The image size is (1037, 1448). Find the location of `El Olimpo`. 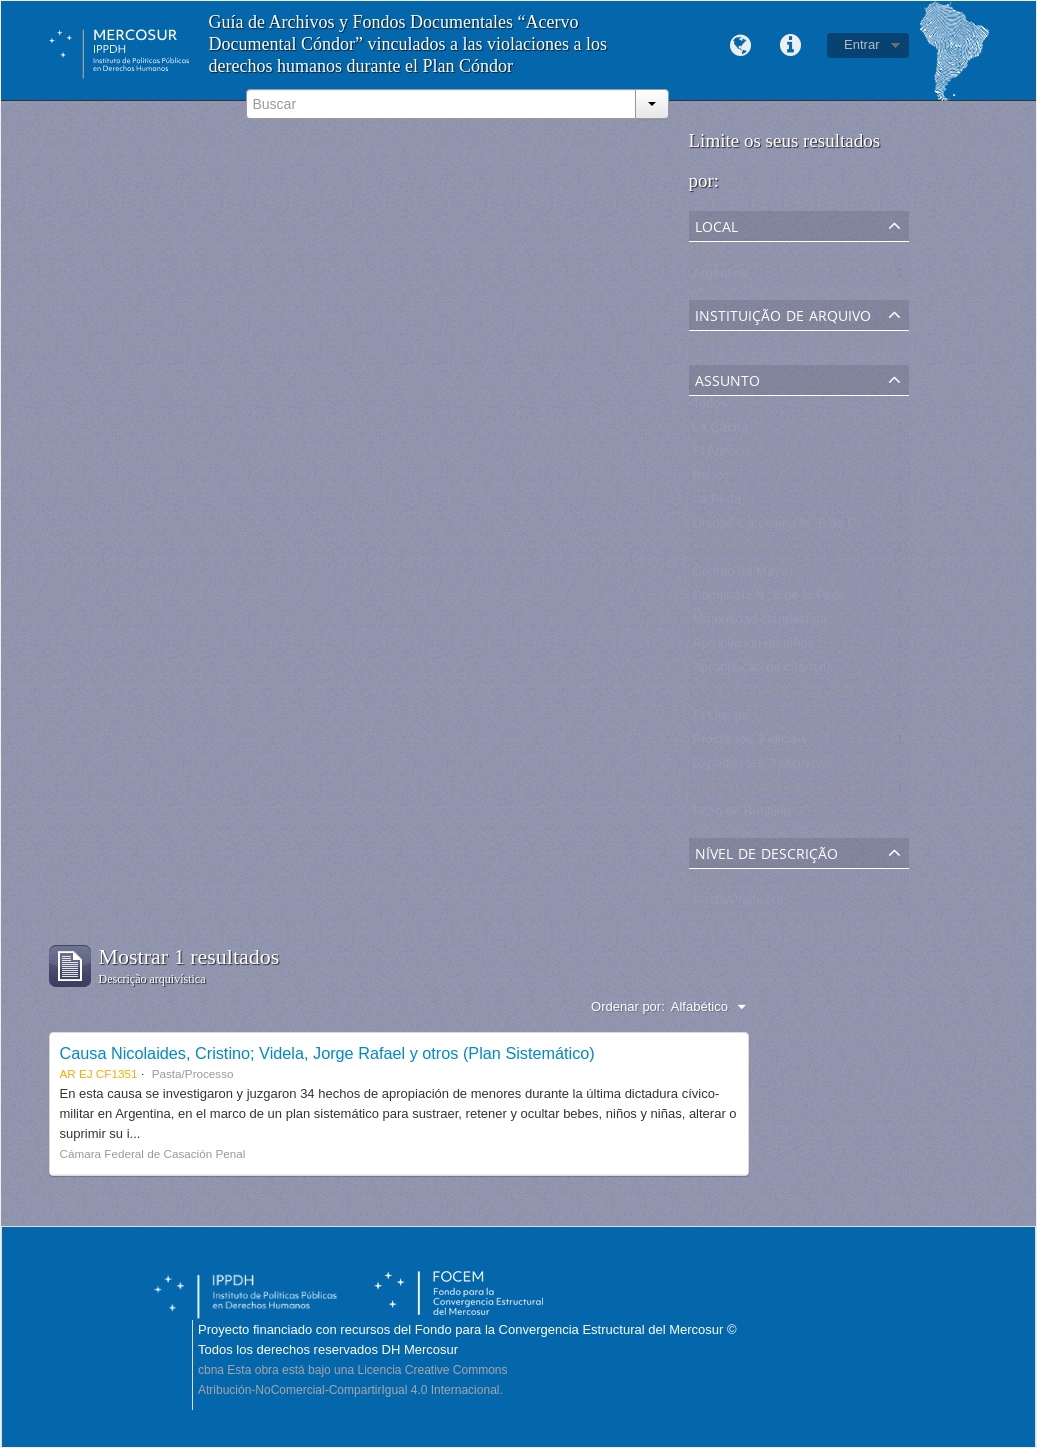

El Olimpo is located at coordinates (721, 719).